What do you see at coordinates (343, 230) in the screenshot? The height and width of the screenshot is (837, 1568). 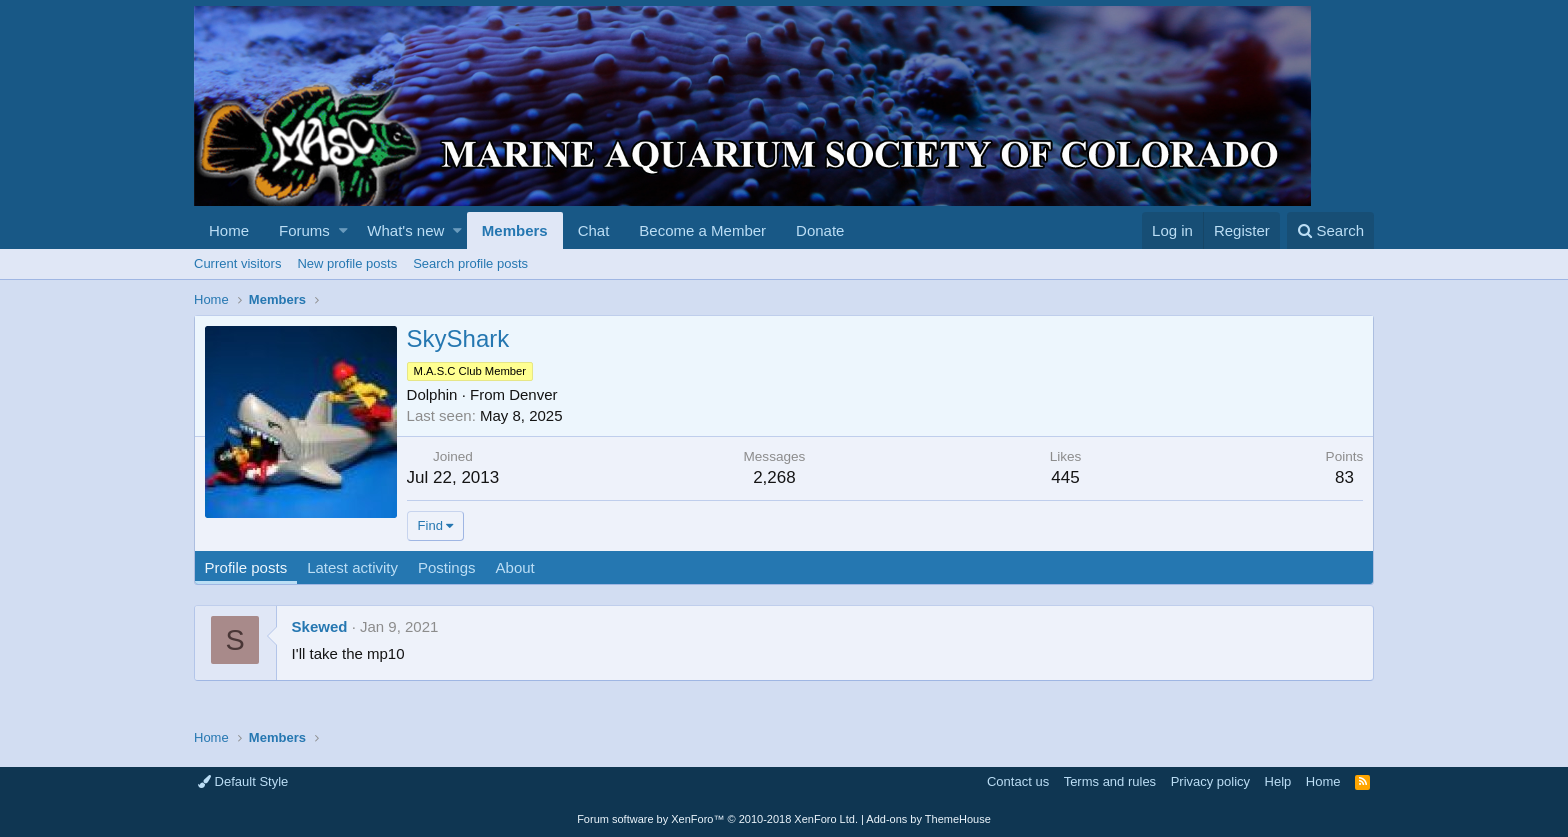 I see `[button]` at bounding box center [343, 230].